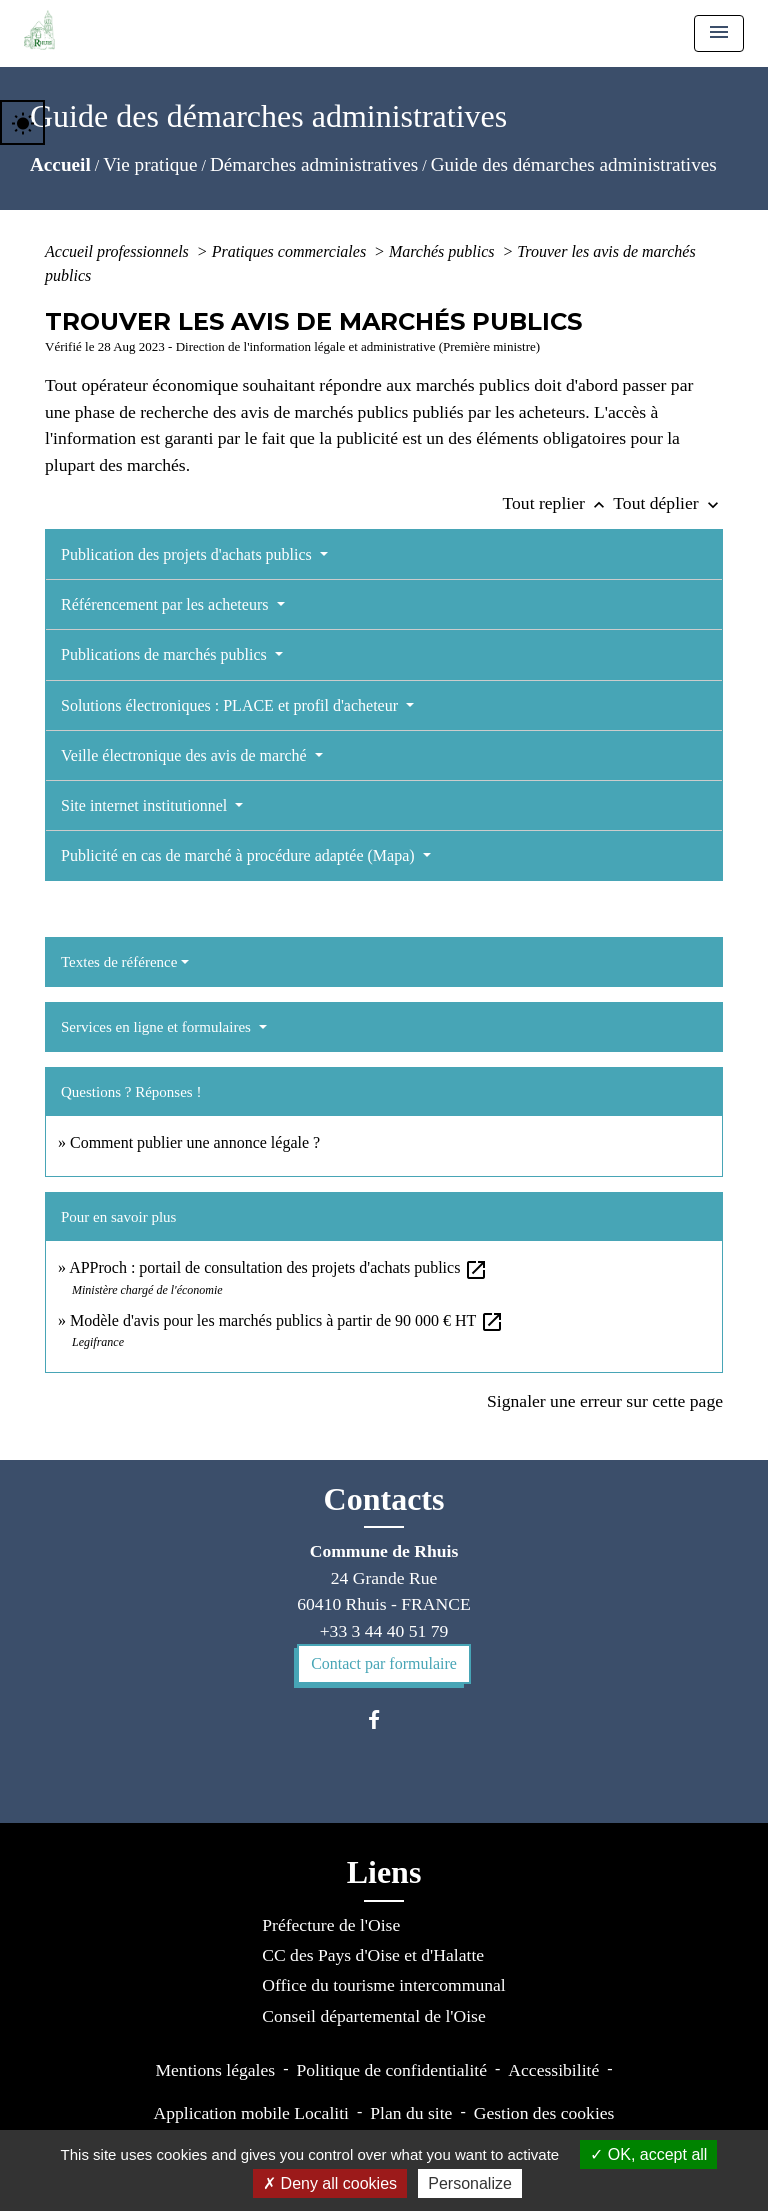  Describe the element at coordinates (384, 1663) in the screenshot. I see `Contact par formulaire` at that location.